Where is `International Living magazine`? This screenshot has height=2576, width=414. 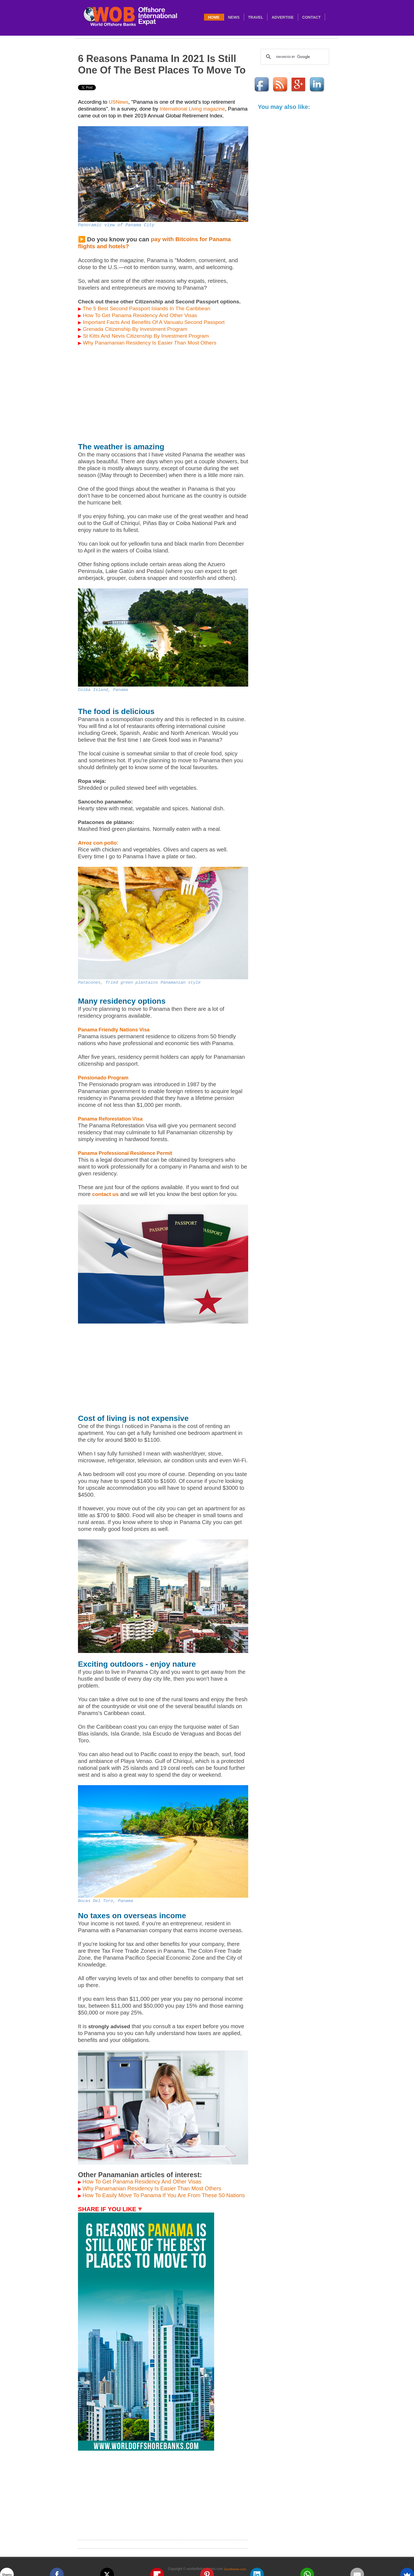
International Living magazine is located at coordinates (192, 109).